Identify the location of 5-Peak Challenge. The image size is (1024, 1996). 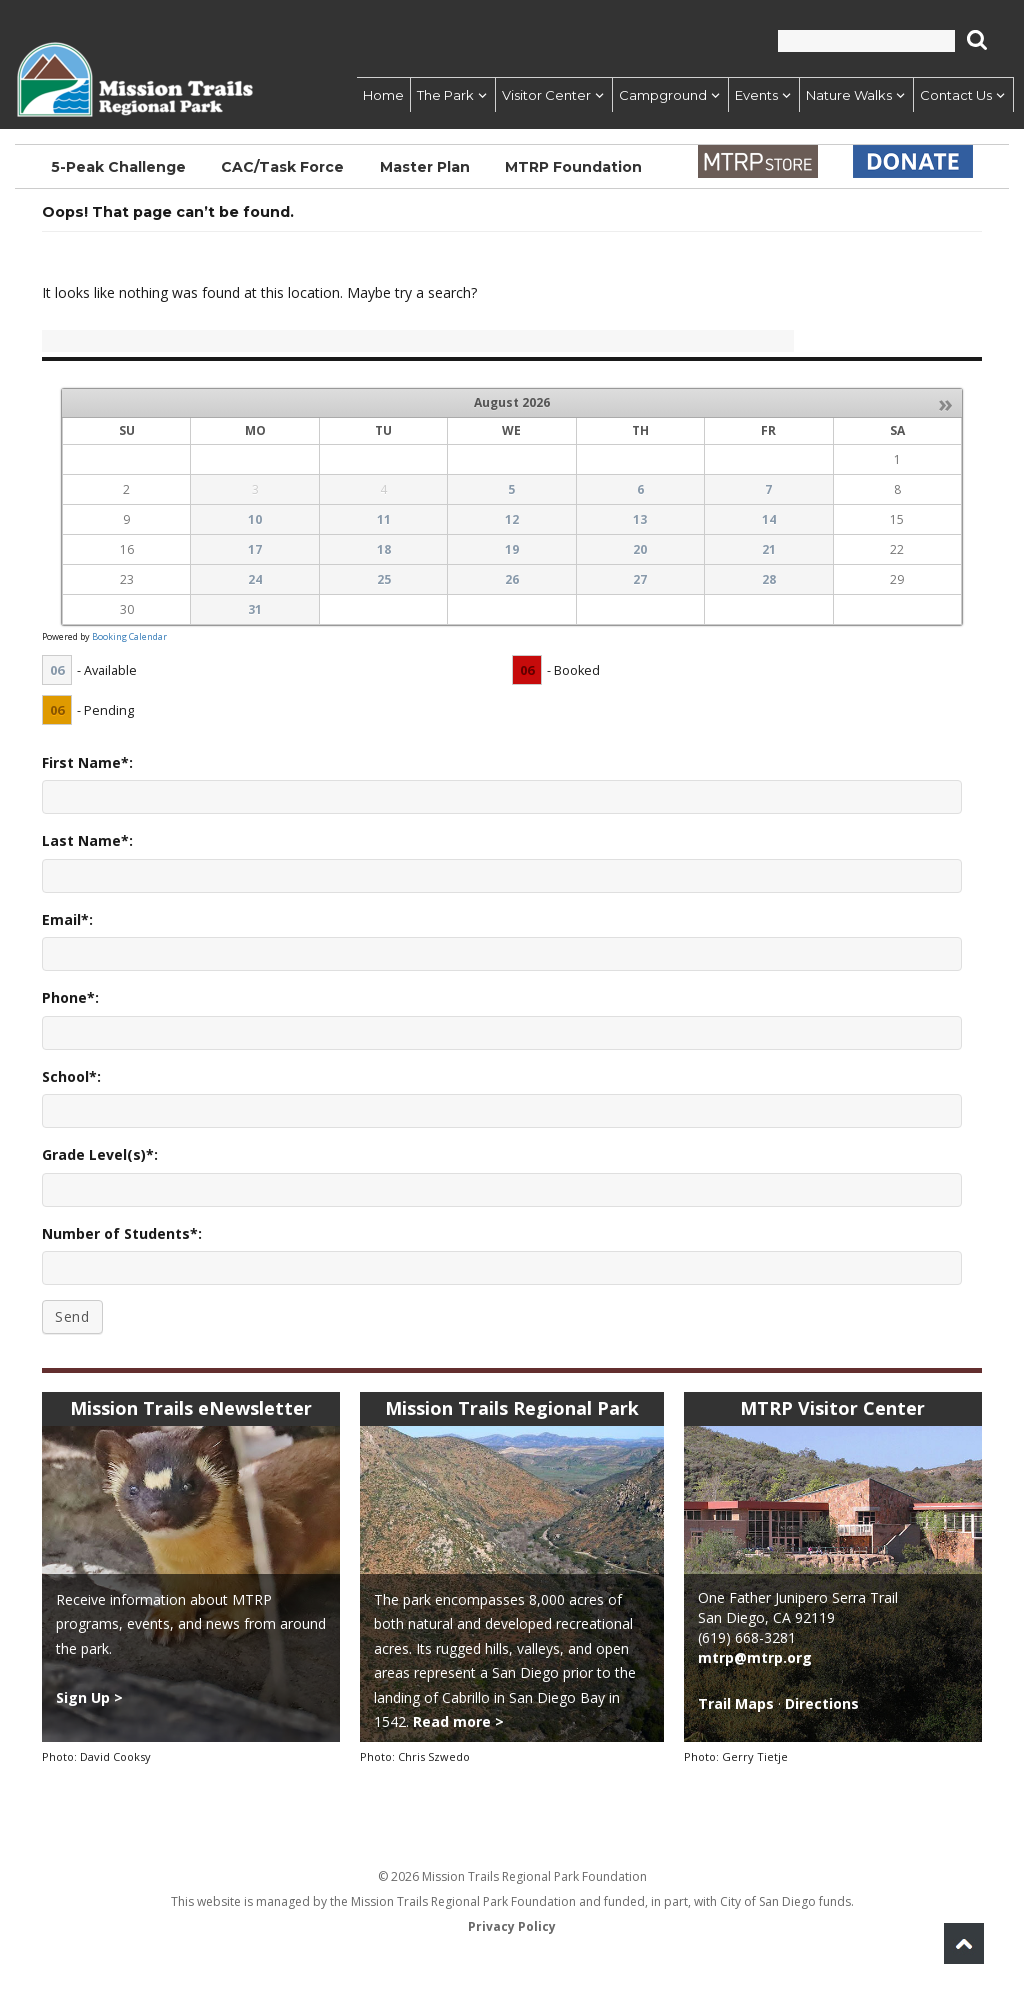
(118, 167).